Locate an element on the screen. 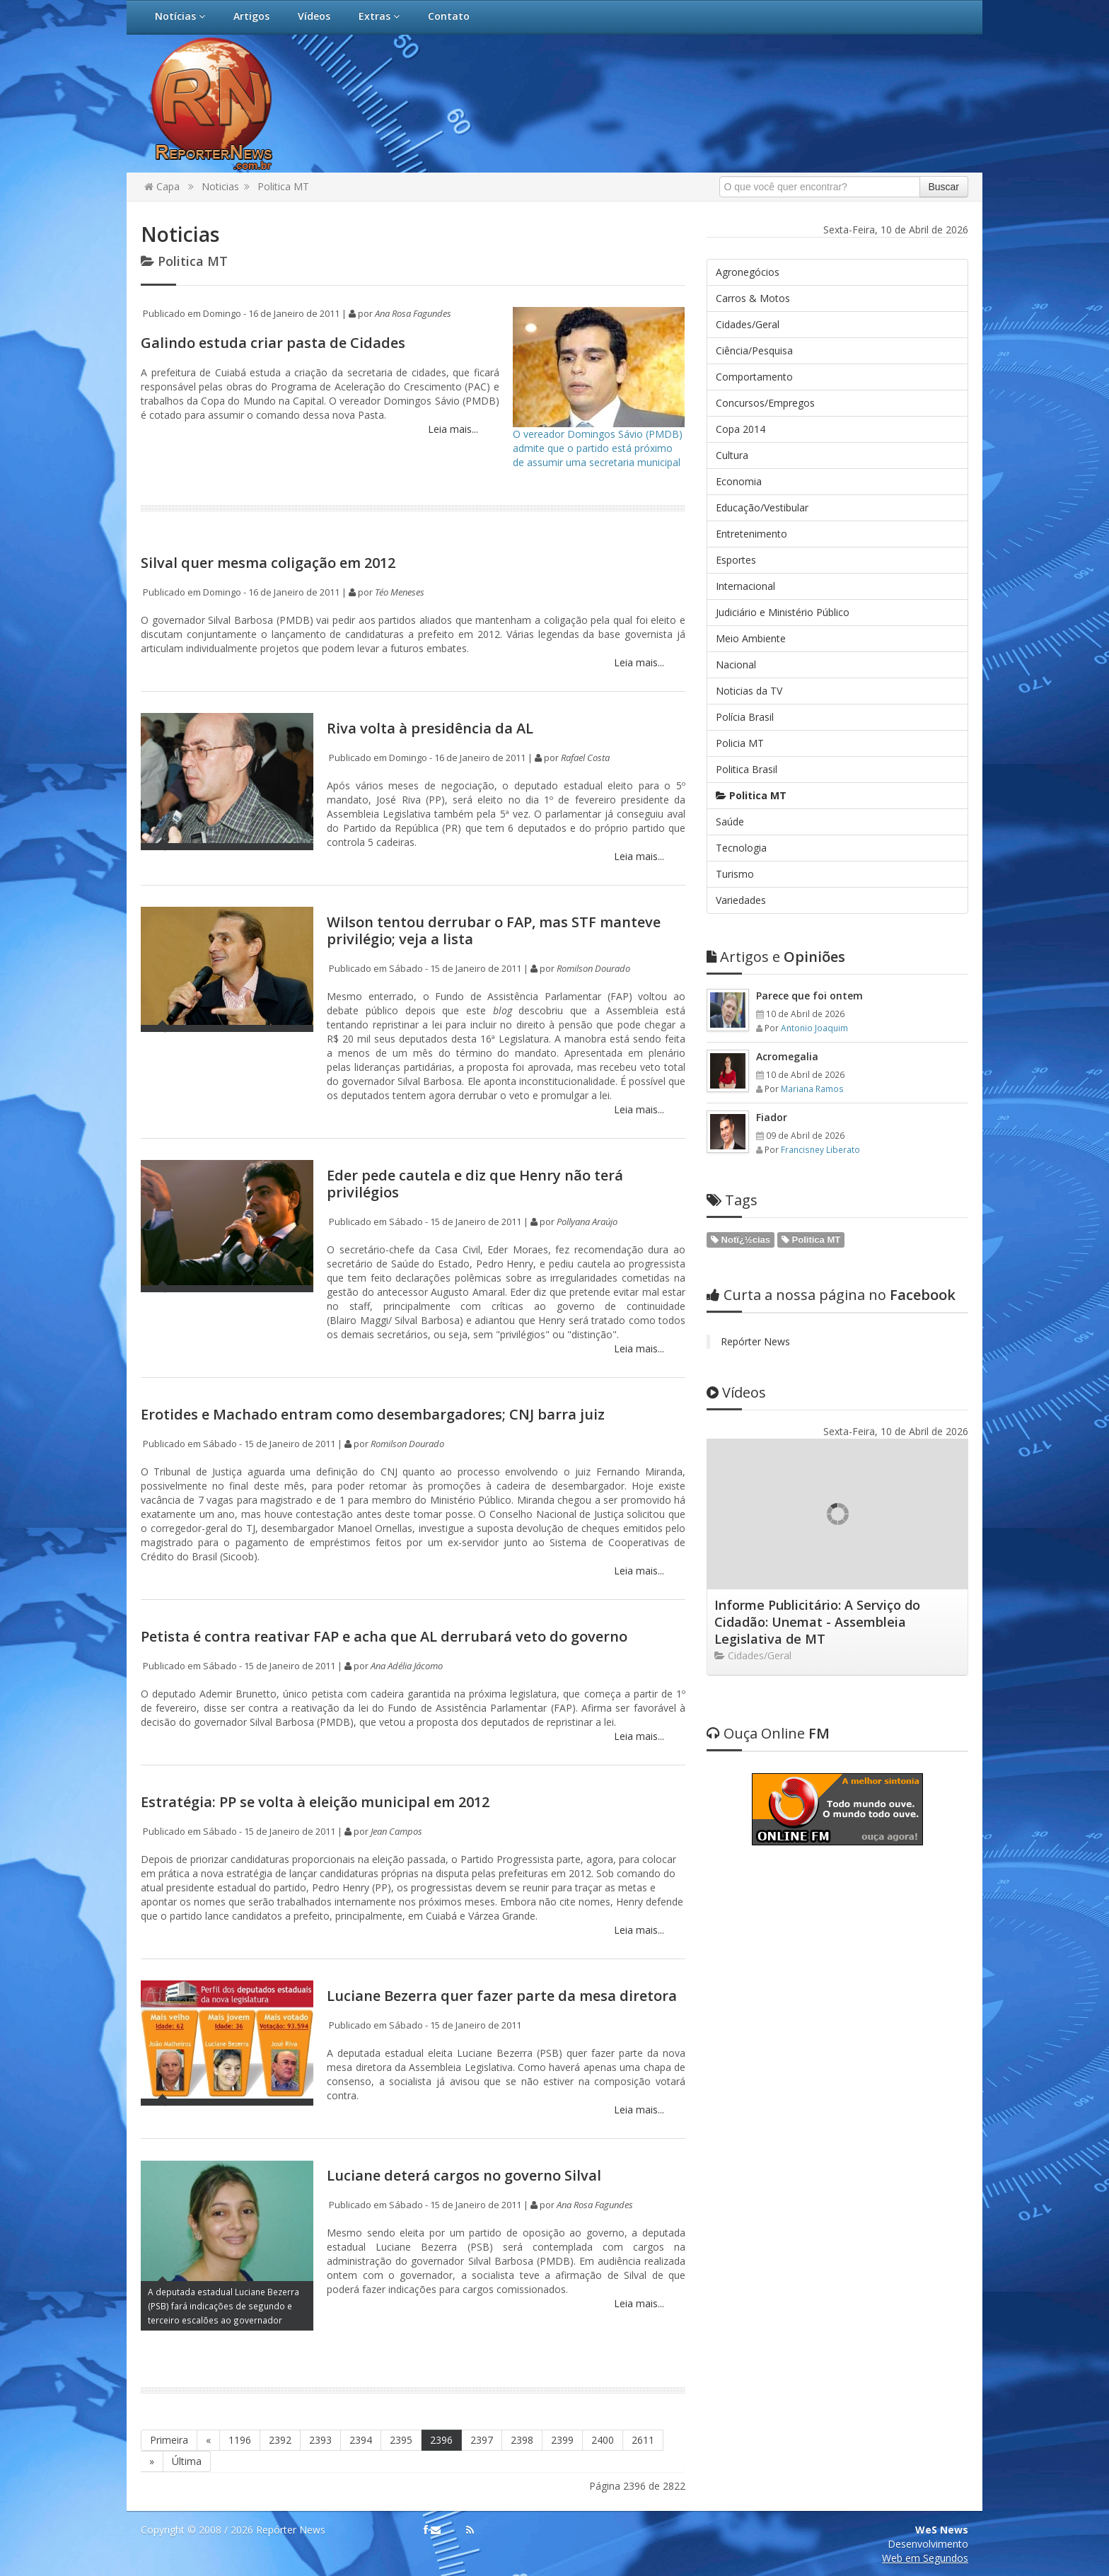 This screenshot has height=2576, width=1109. 2398 is located at coordinates (522, 2440).